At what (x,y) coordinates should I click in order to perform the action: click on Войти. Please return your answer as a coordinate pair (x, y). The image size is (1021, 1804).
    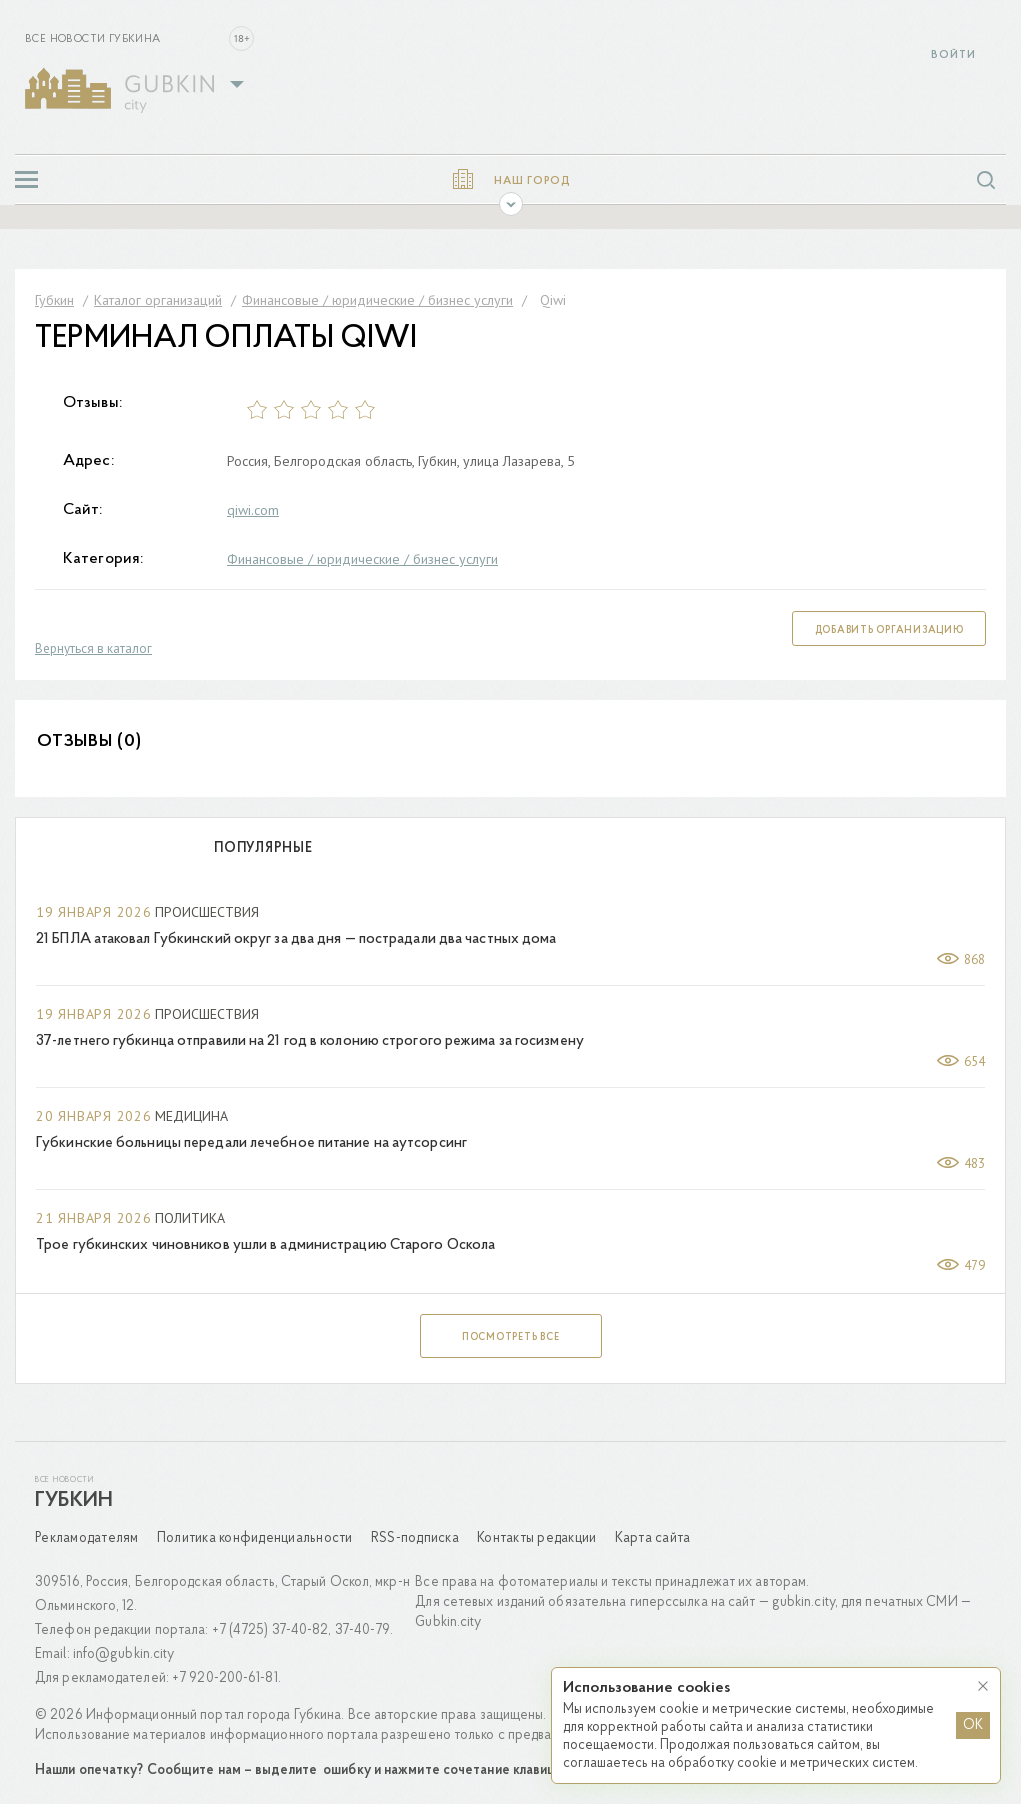
    Looking at the image, I should click on (953, 55).